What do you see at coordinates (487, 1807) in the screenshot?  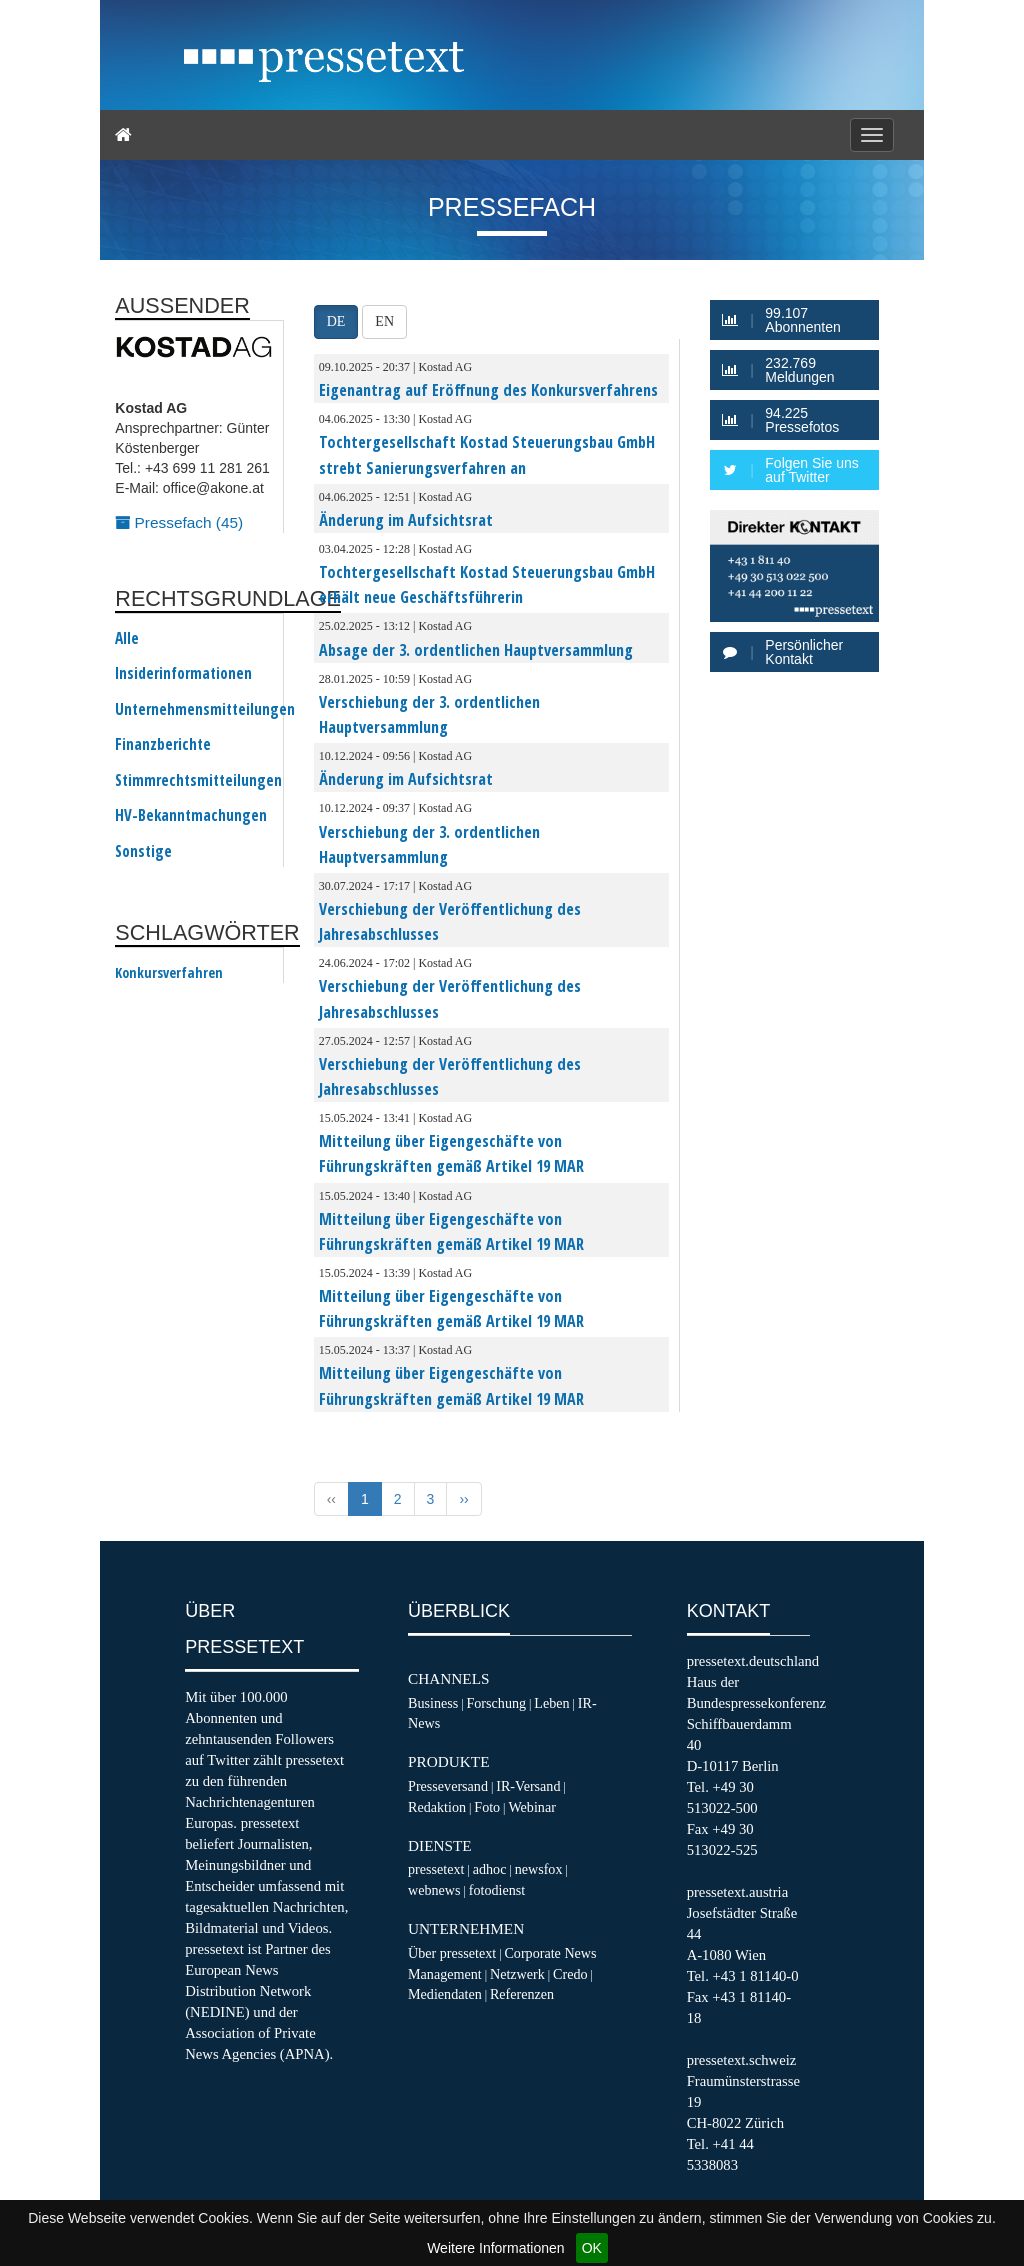 I see `Foto` at bounding box center [487, 1807].